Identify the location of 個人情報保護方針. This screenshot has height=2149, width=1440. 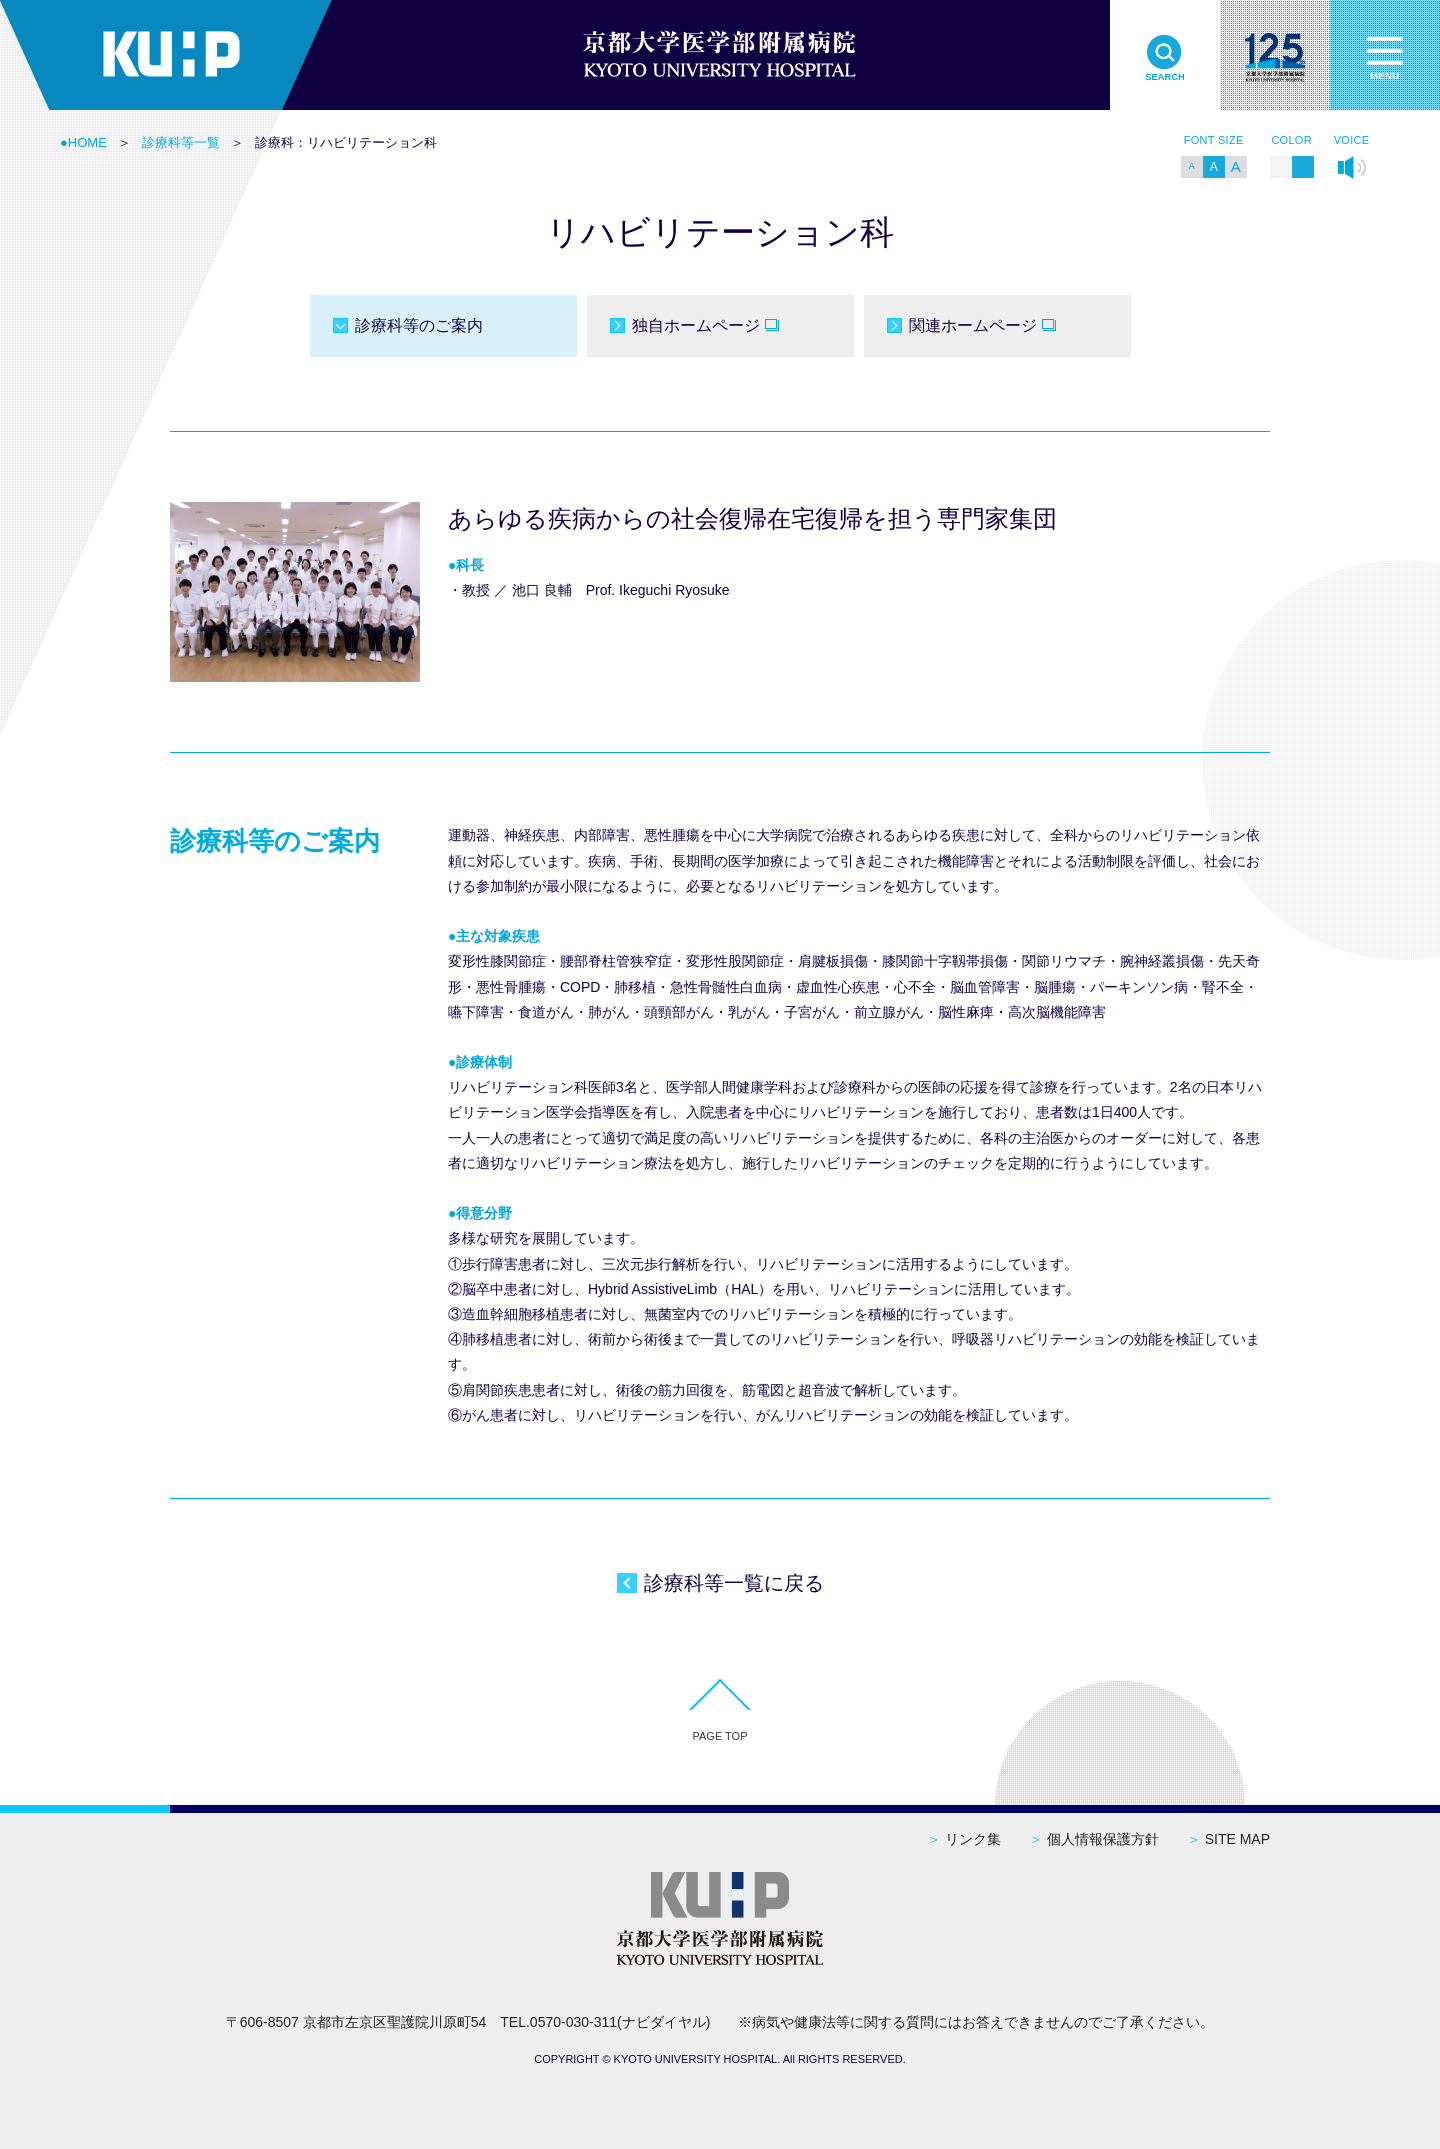
(1094, 1839).